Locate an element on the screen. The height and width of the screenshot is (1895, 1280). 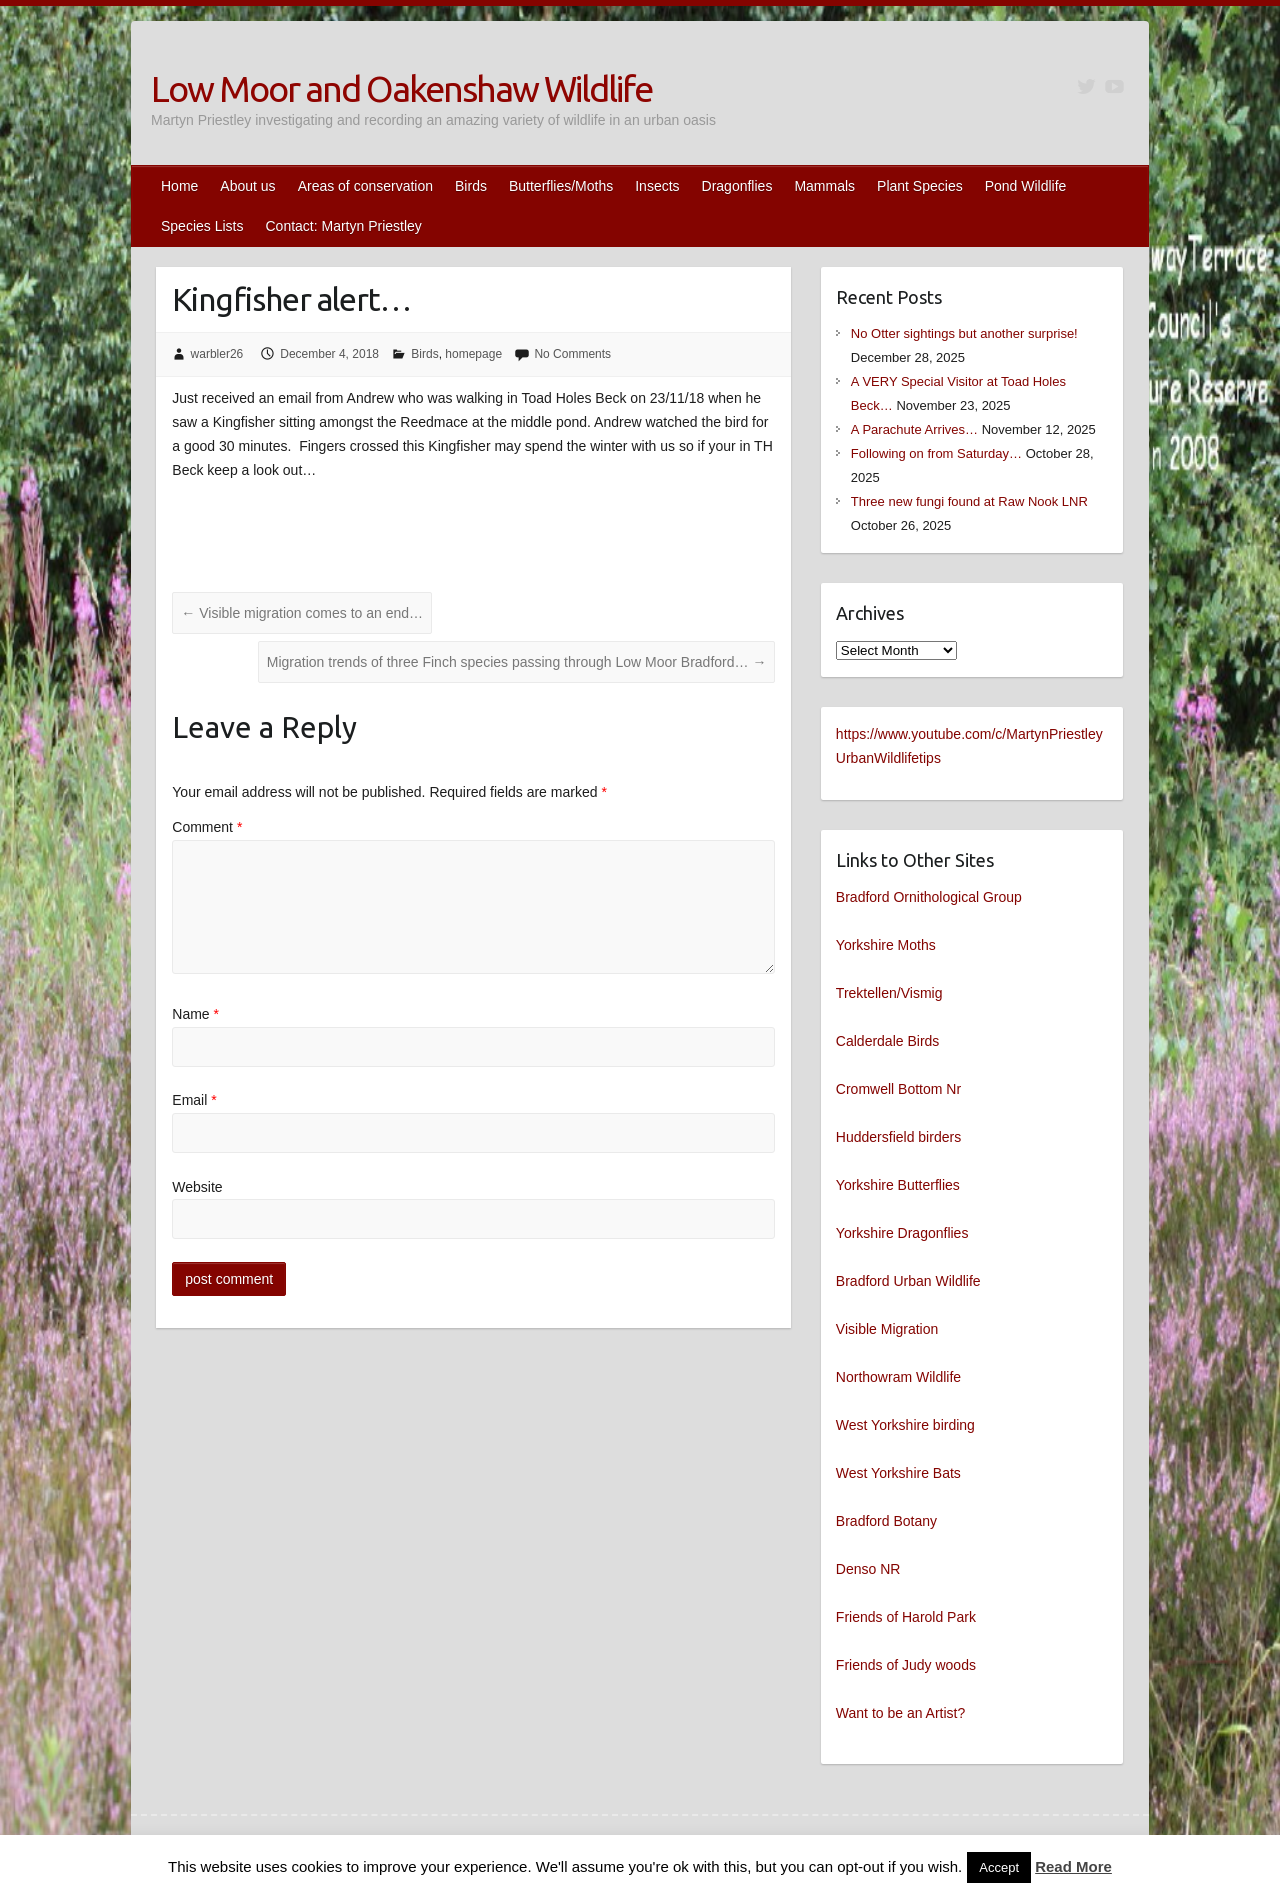
West Yorkshire Bats is located at coordinates (898, 1473).